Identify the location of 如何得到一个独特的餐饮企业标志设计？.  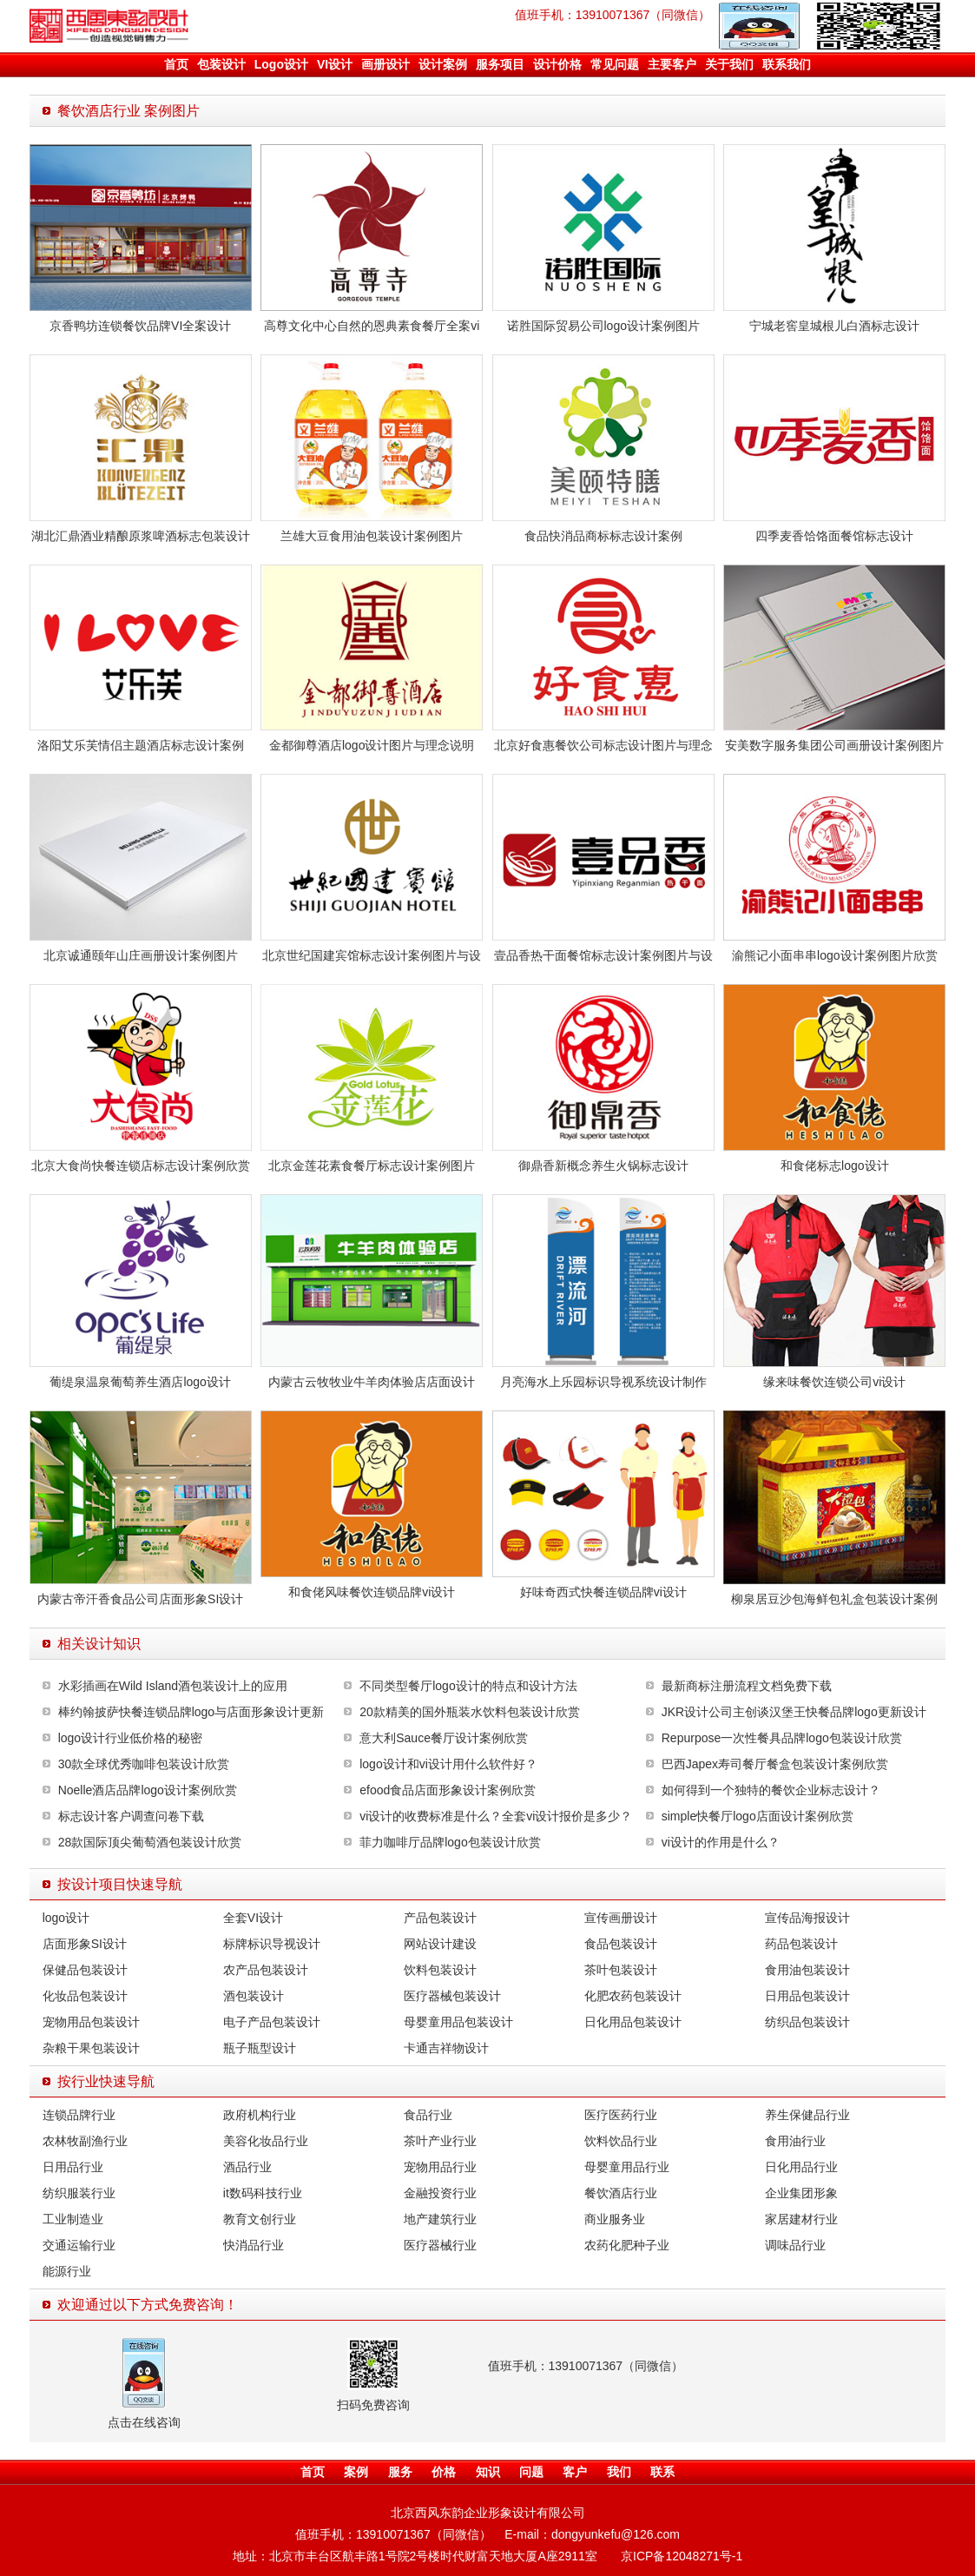
(771, 1790).